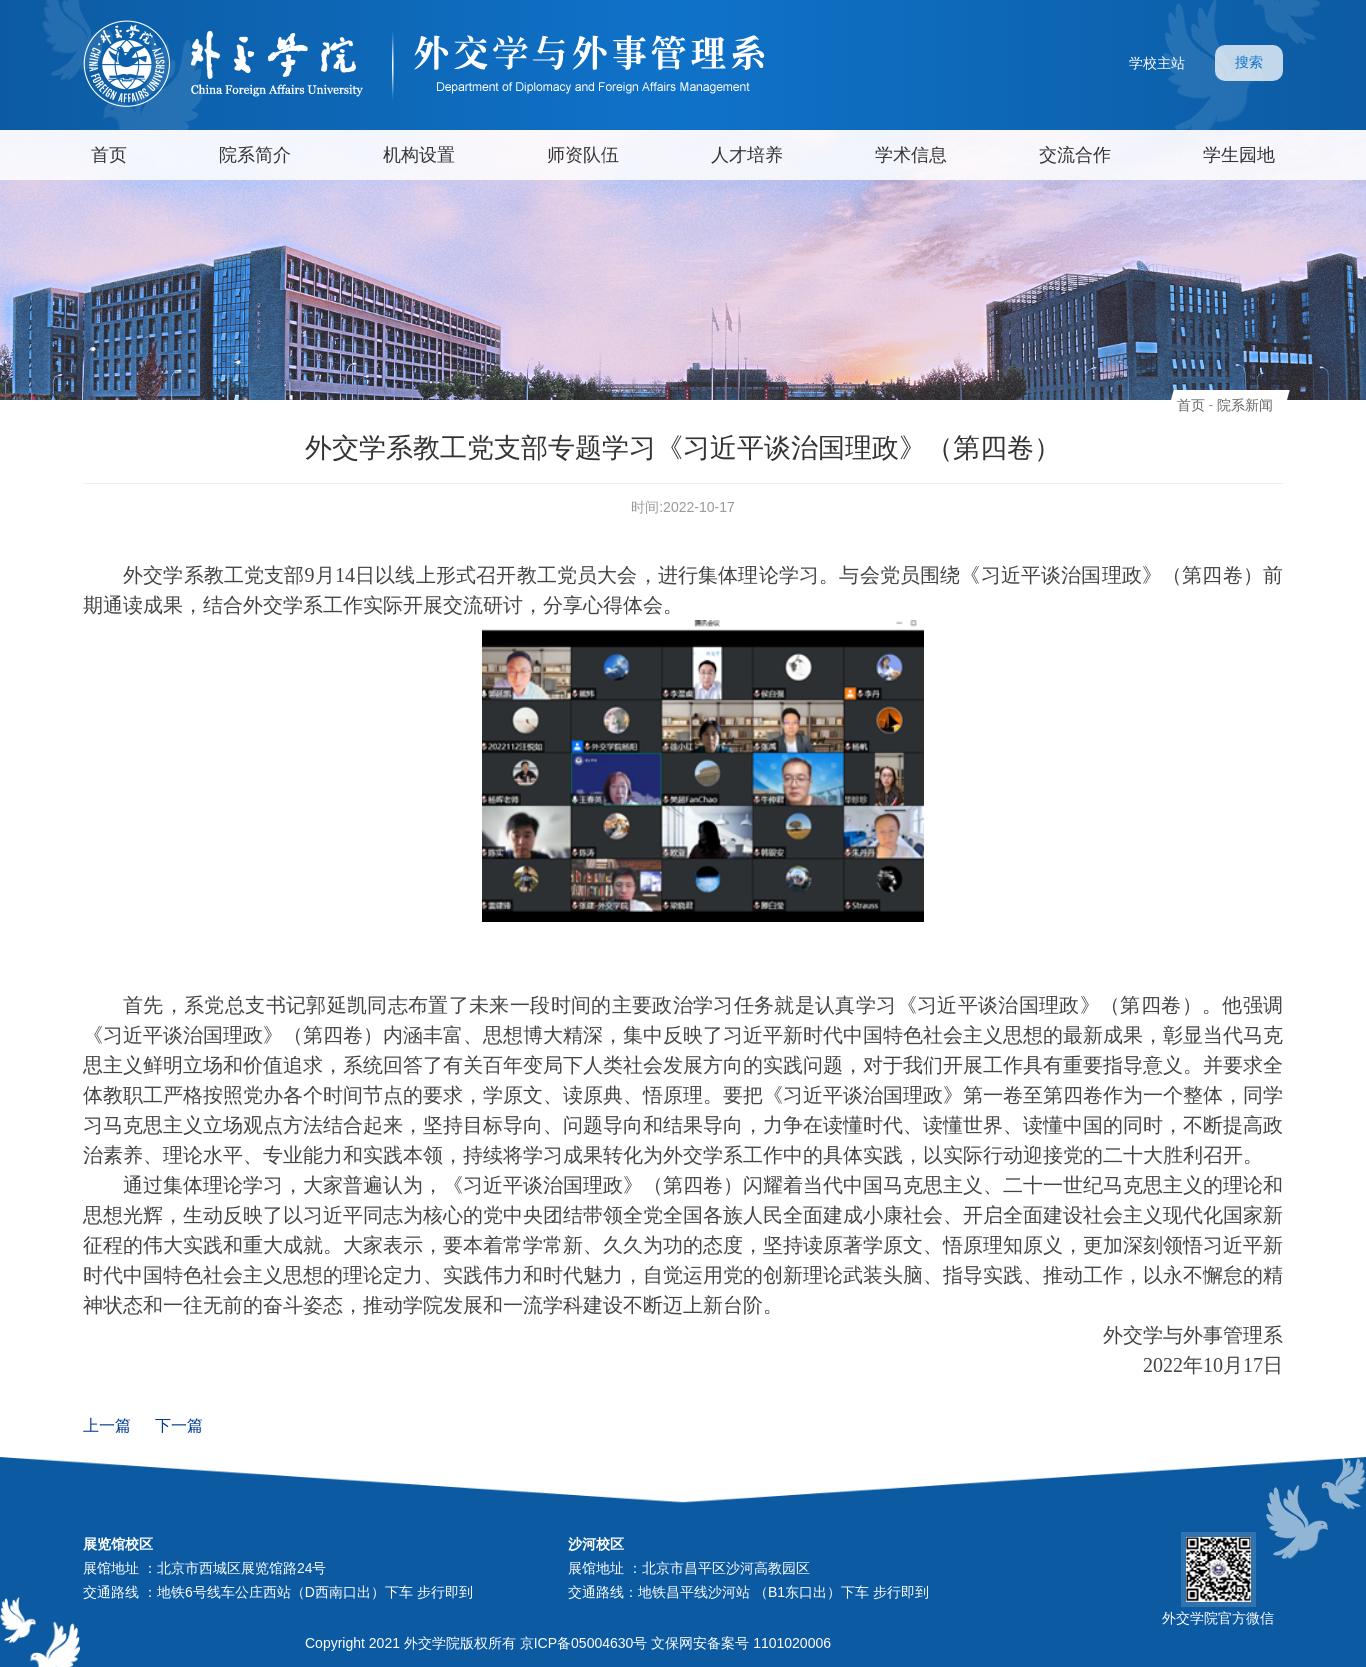  What do you see at coordinates (179, 1425) in the screenshot?
I see `下一篇` at bounding box center [179, 1425].